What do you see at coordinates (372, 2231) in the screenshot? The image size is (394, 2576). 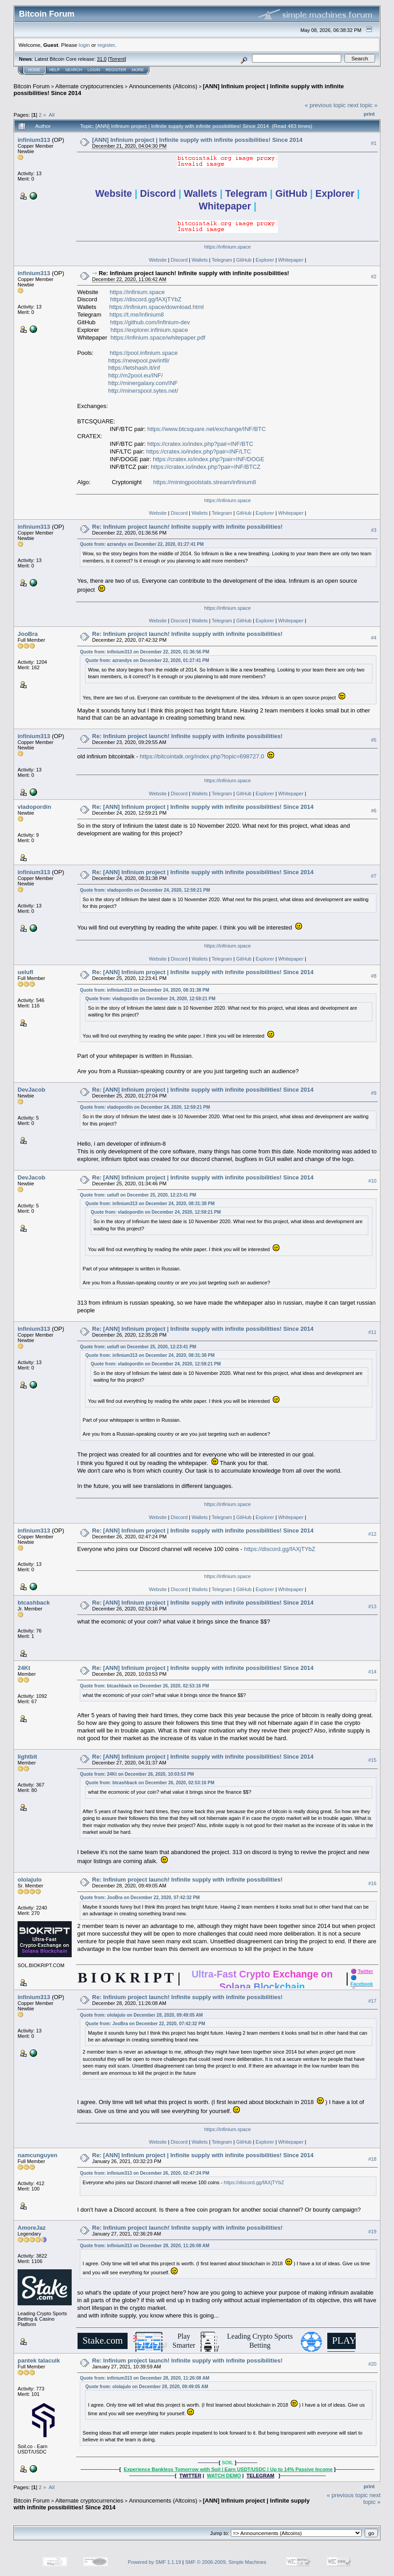 I see `#19` at bounding box center [372, 2231].